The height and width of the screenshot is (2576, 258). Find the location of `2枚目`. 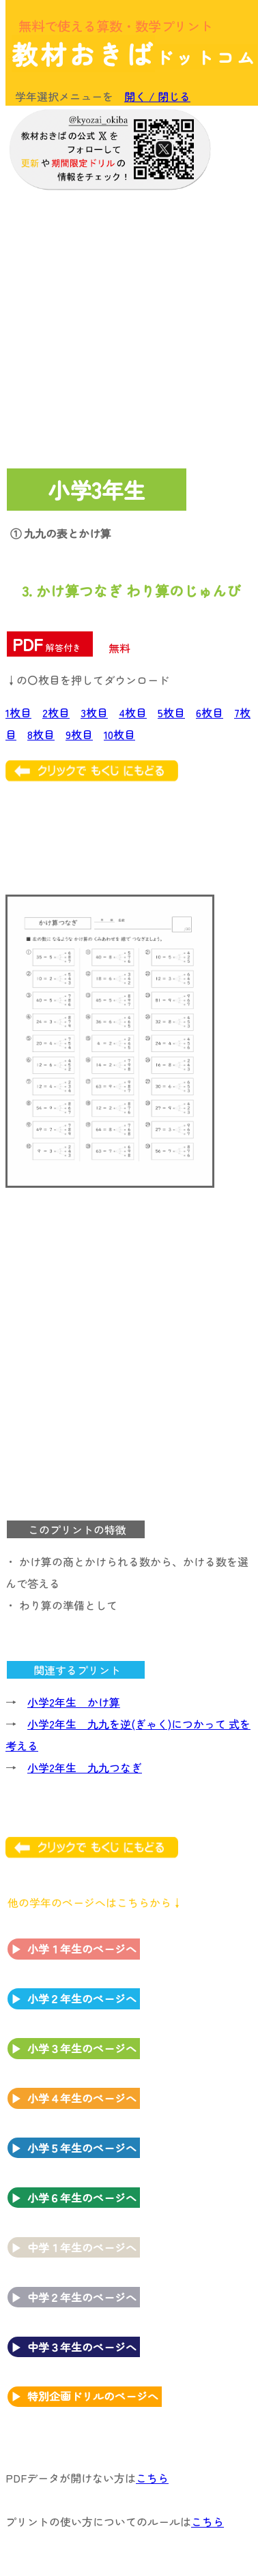

2枚目 is located at coordinates (56, 712).